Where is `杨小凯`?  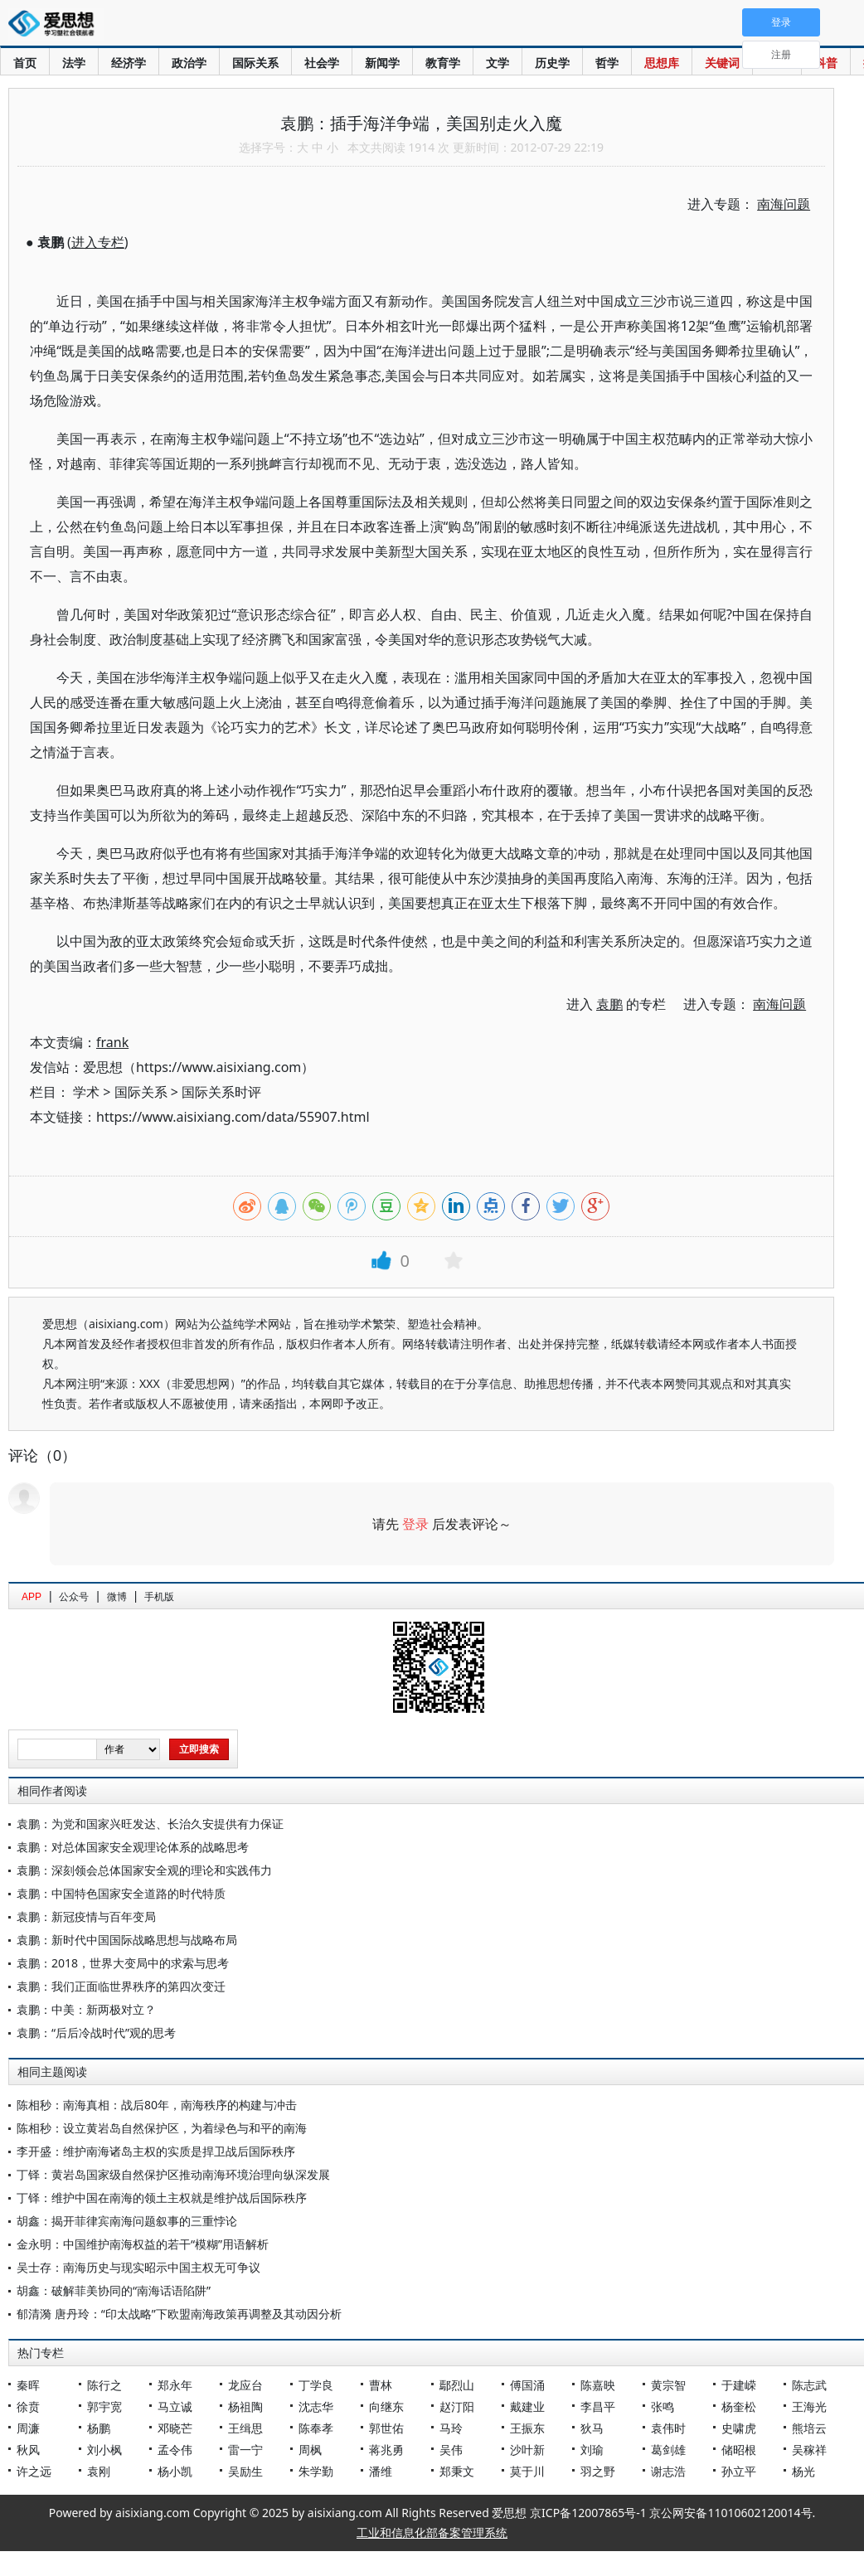 杨小凯 is located at coordinates (175, 2471).